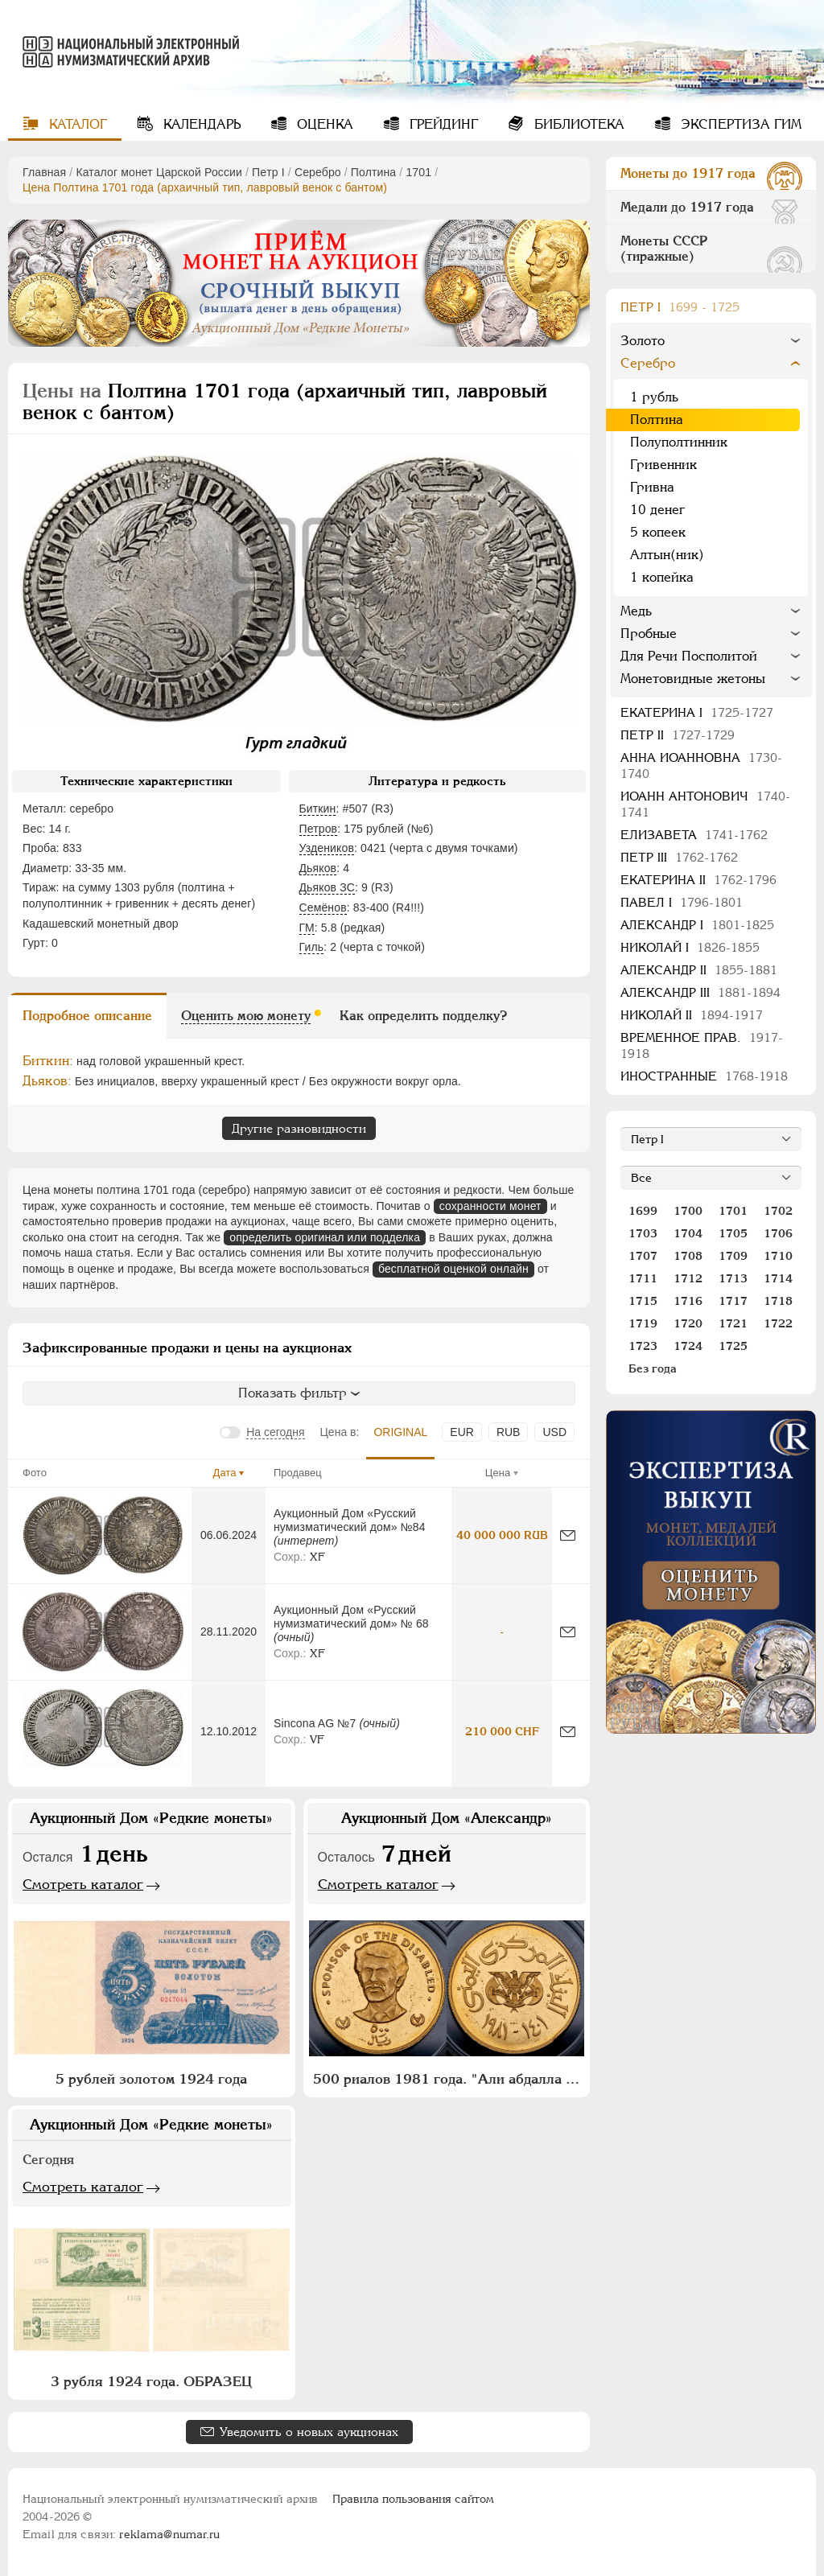 Image resolution: width=824 pixels, height=2576 pixels. I want to click on Александр I, so click(697, 925).